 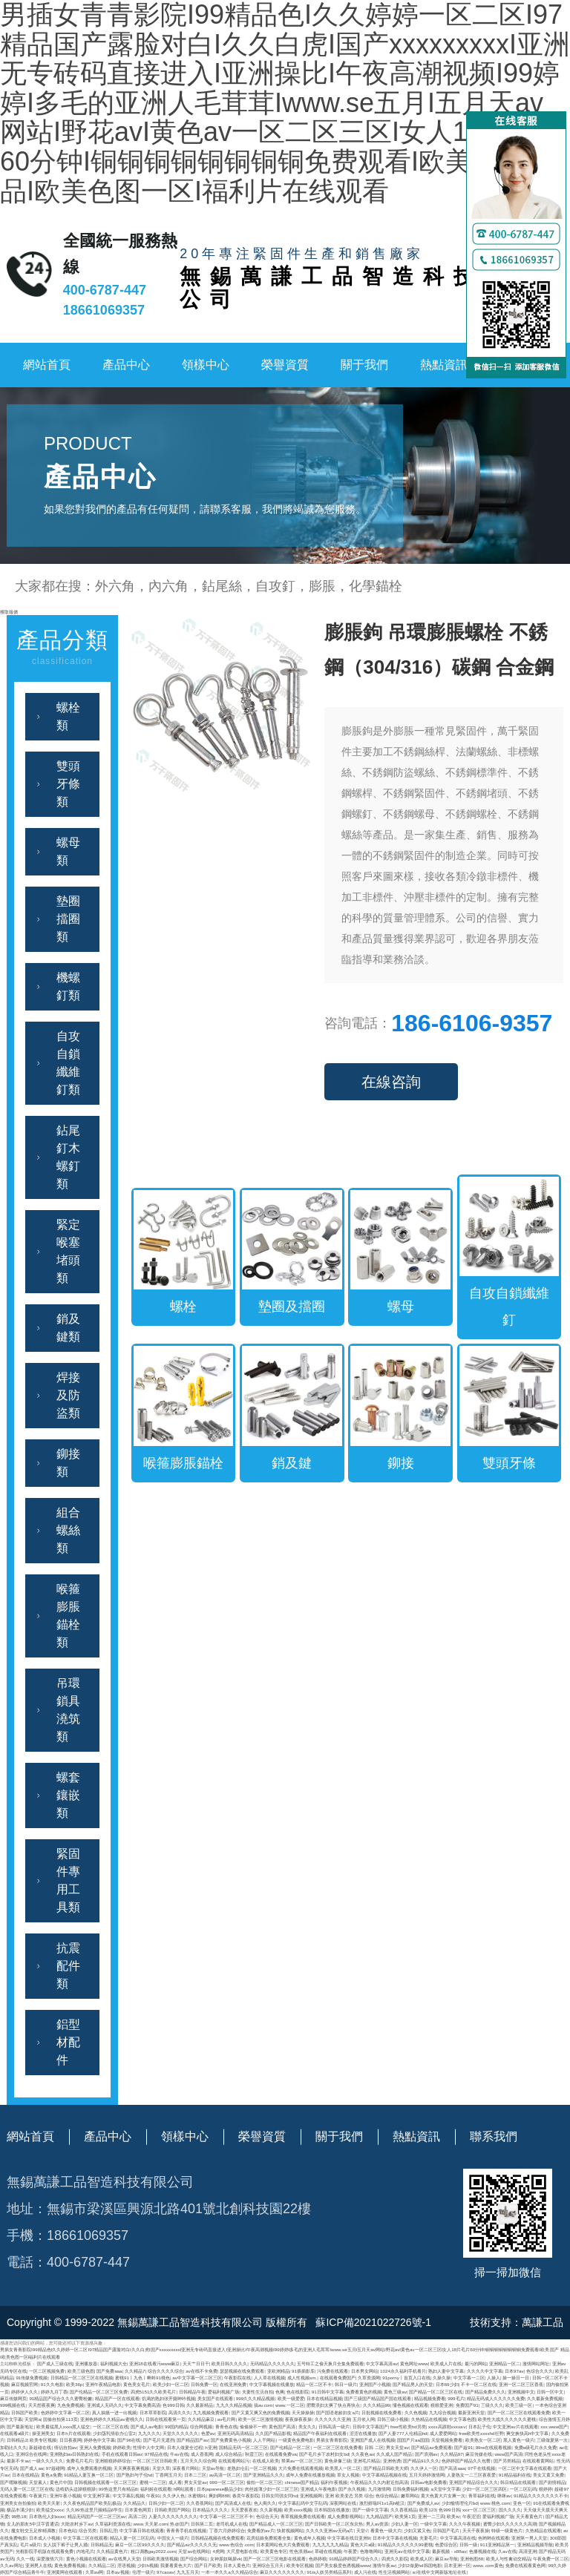 What do you see at coordinates (370, 2509) in the screenshot?
I see `国产一级中文字幕` at bounding box center [370, 2509].